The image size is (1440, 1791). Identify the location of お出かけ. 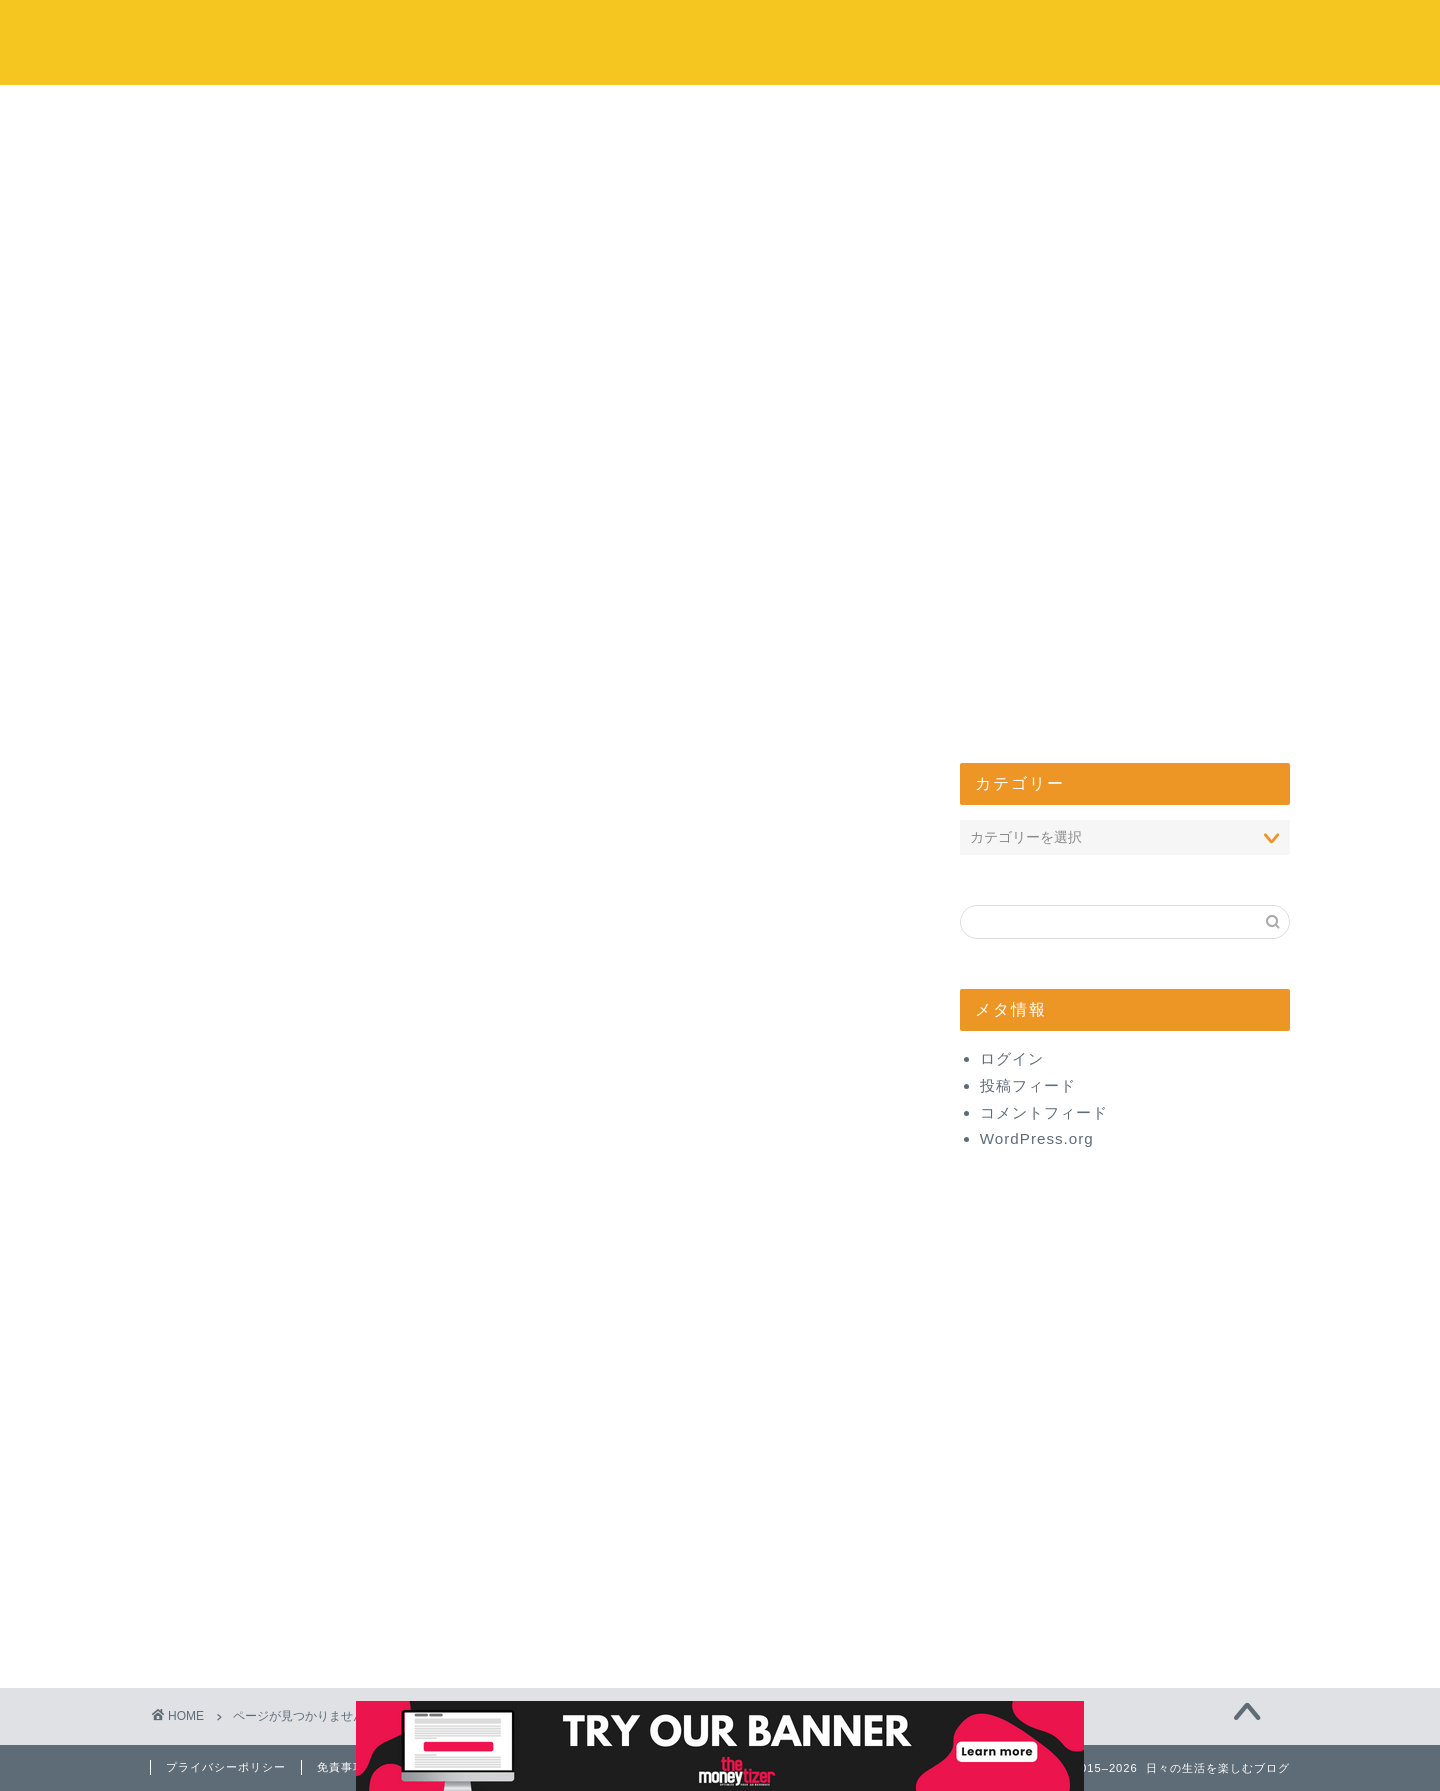
(600, 411).